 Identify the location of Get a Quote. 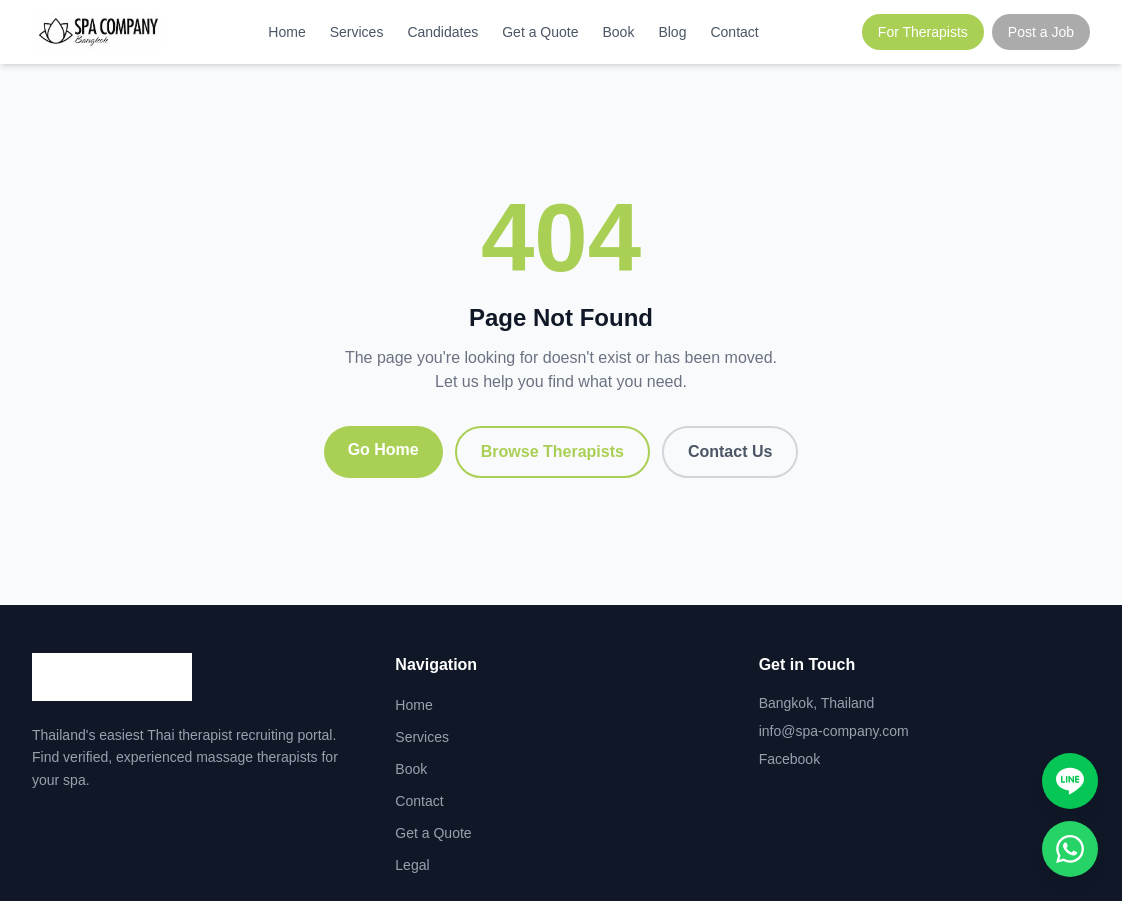
(540, 32).